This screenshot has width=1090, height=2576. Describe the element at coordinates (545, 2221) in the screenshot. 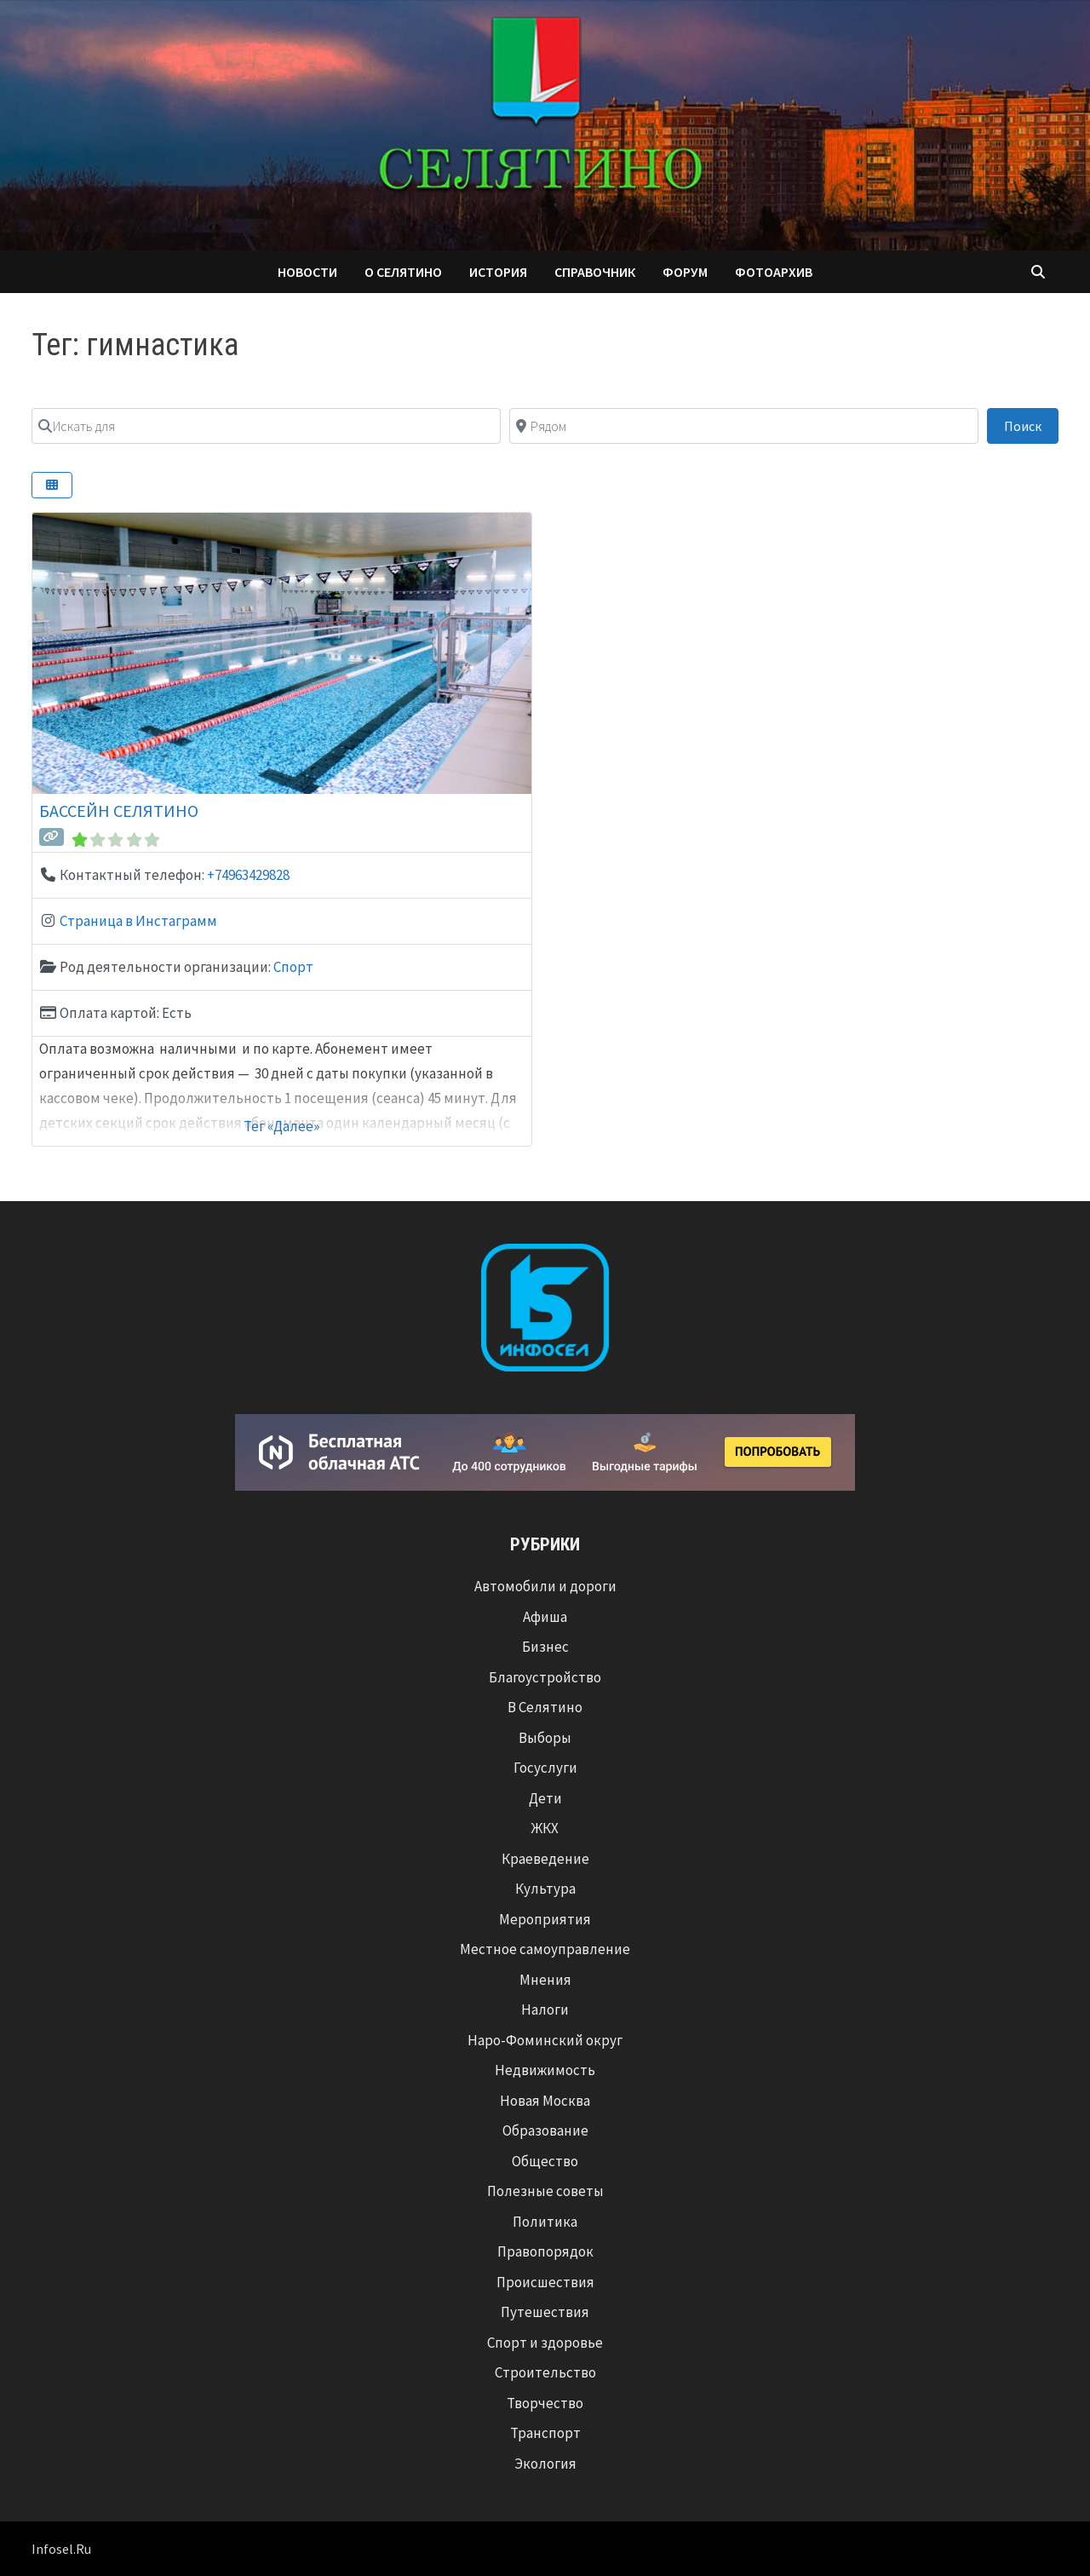

I see `Политика` at that location.